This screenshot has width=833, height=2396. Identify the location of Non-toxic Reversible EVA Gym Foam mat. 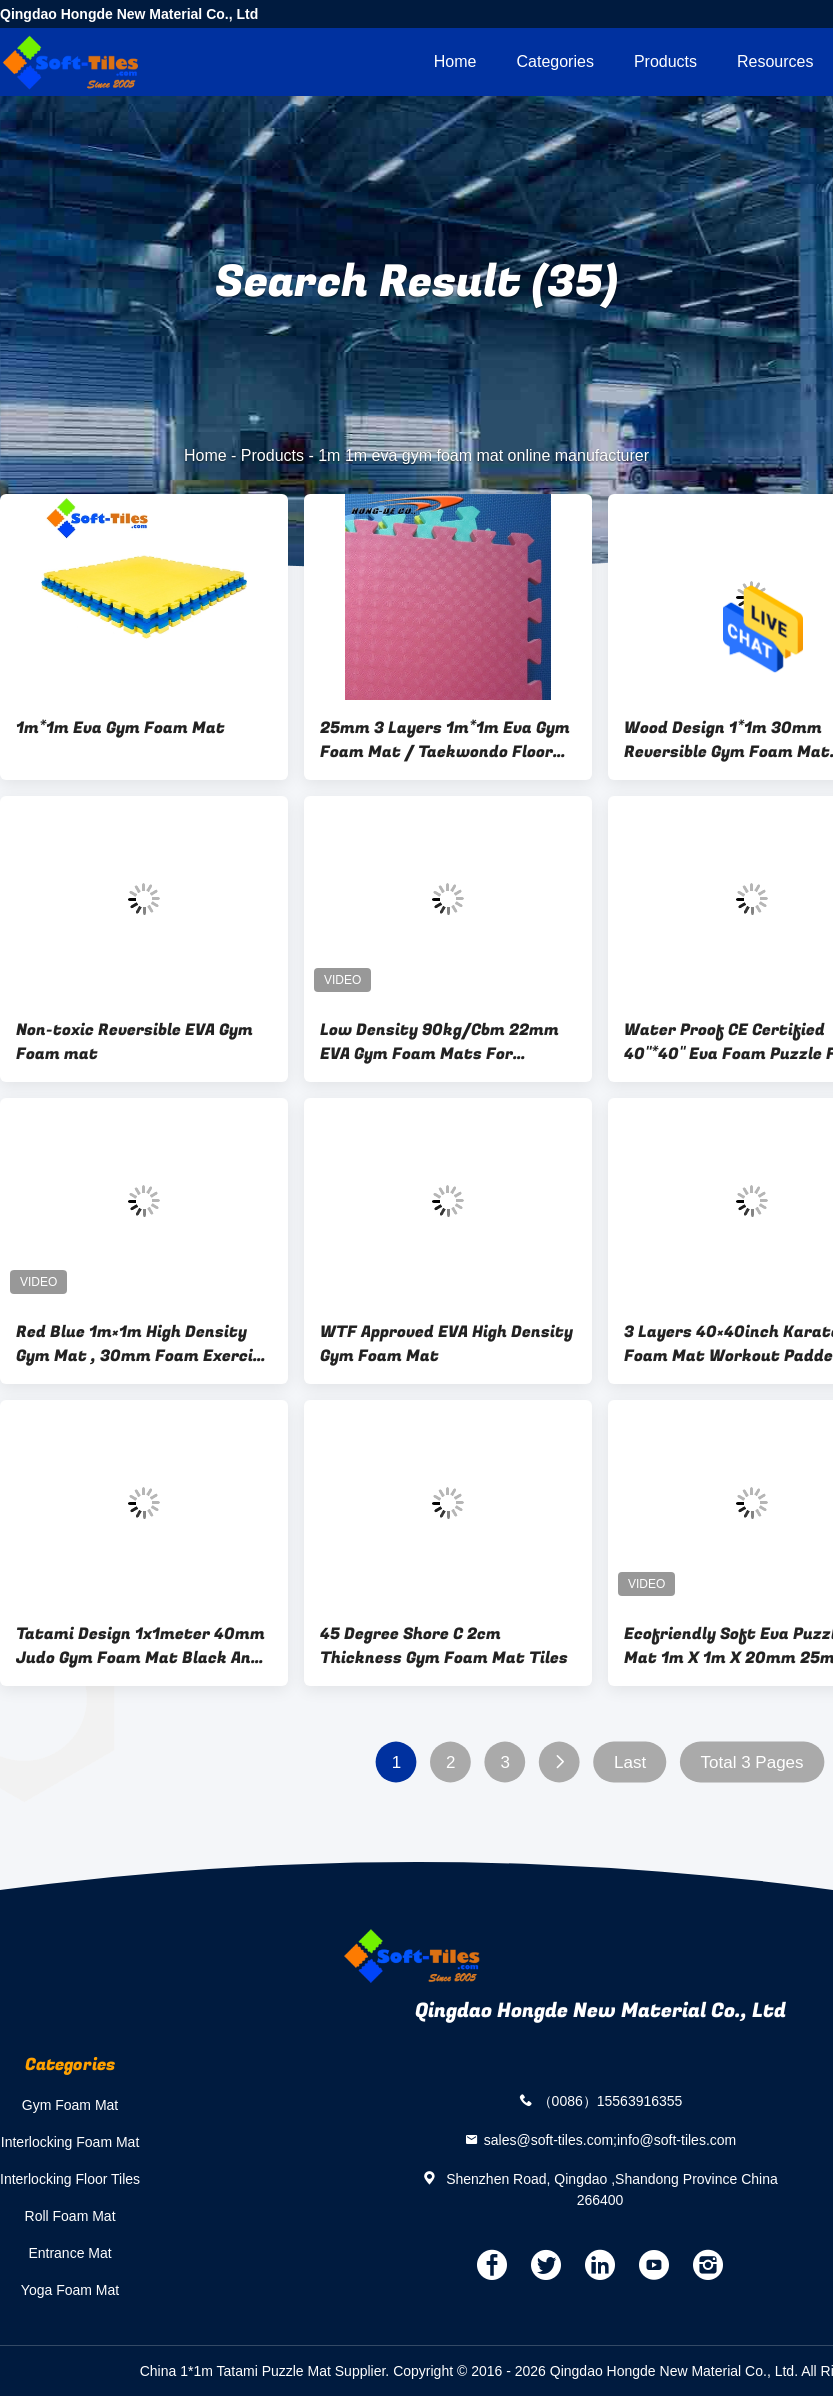
(134, 1042).